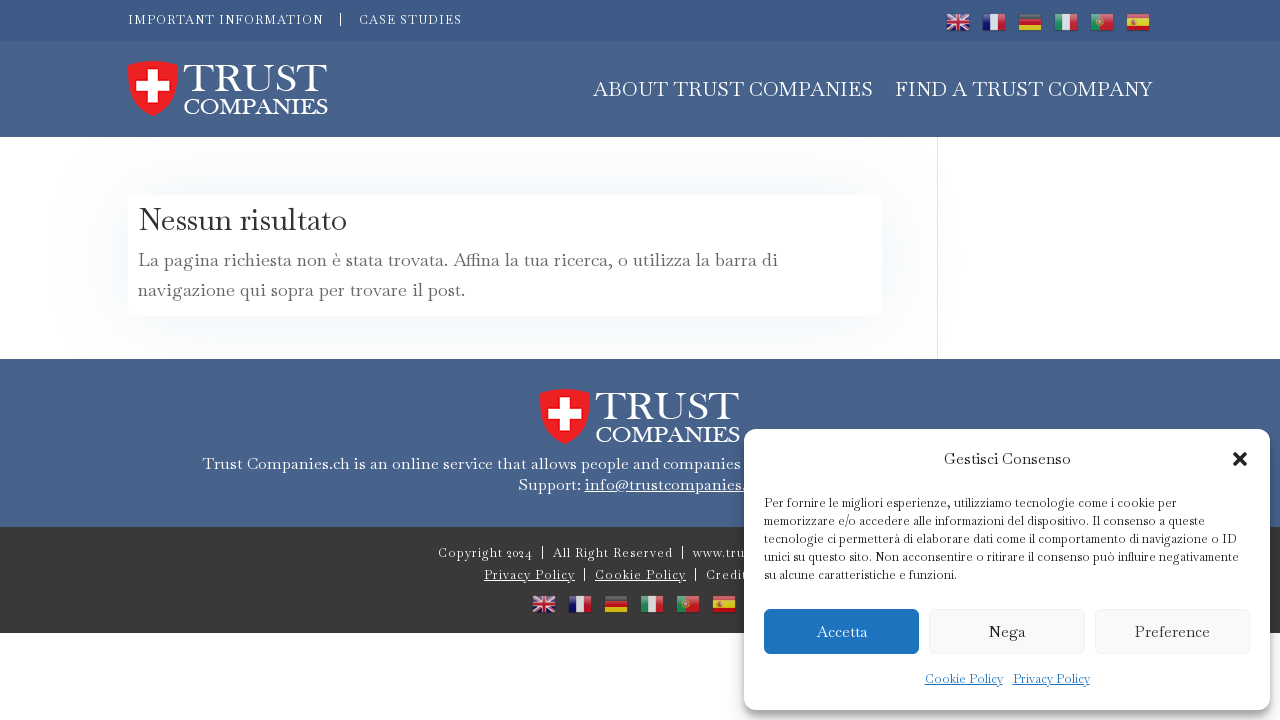 The width and height of the screenshot is (1280, 720). Describe the element at coordinates (1051, 679) in the screenshot. I see `Privacy Policy` at that location.